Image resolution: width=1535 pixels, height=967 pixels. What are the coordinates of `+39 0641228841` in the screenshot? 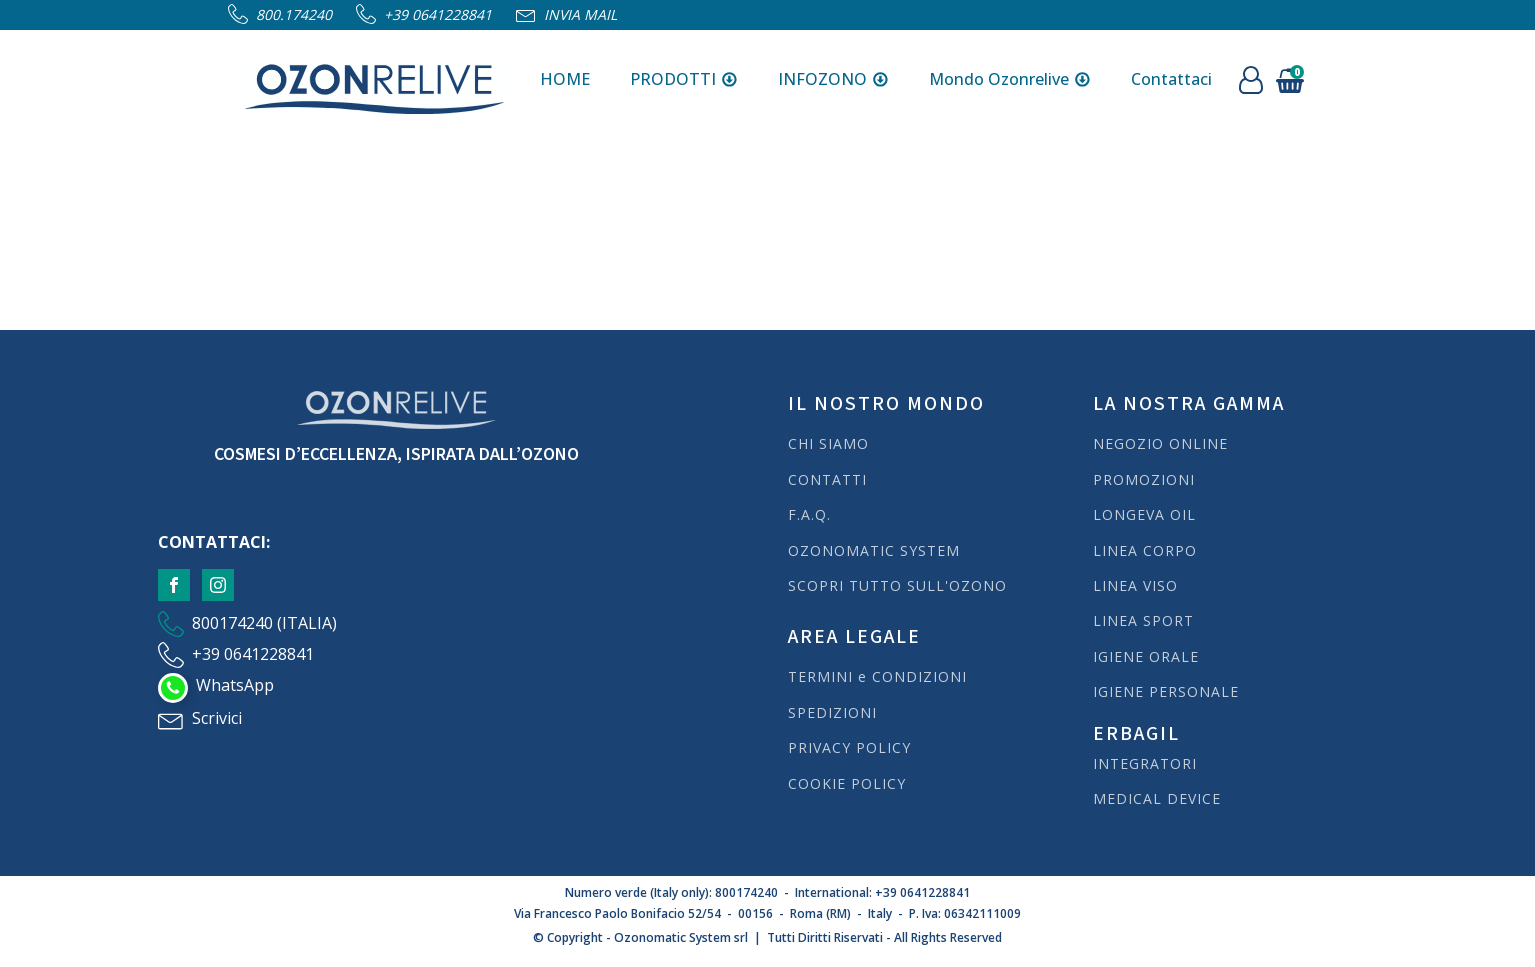 It's located at (438, 14).